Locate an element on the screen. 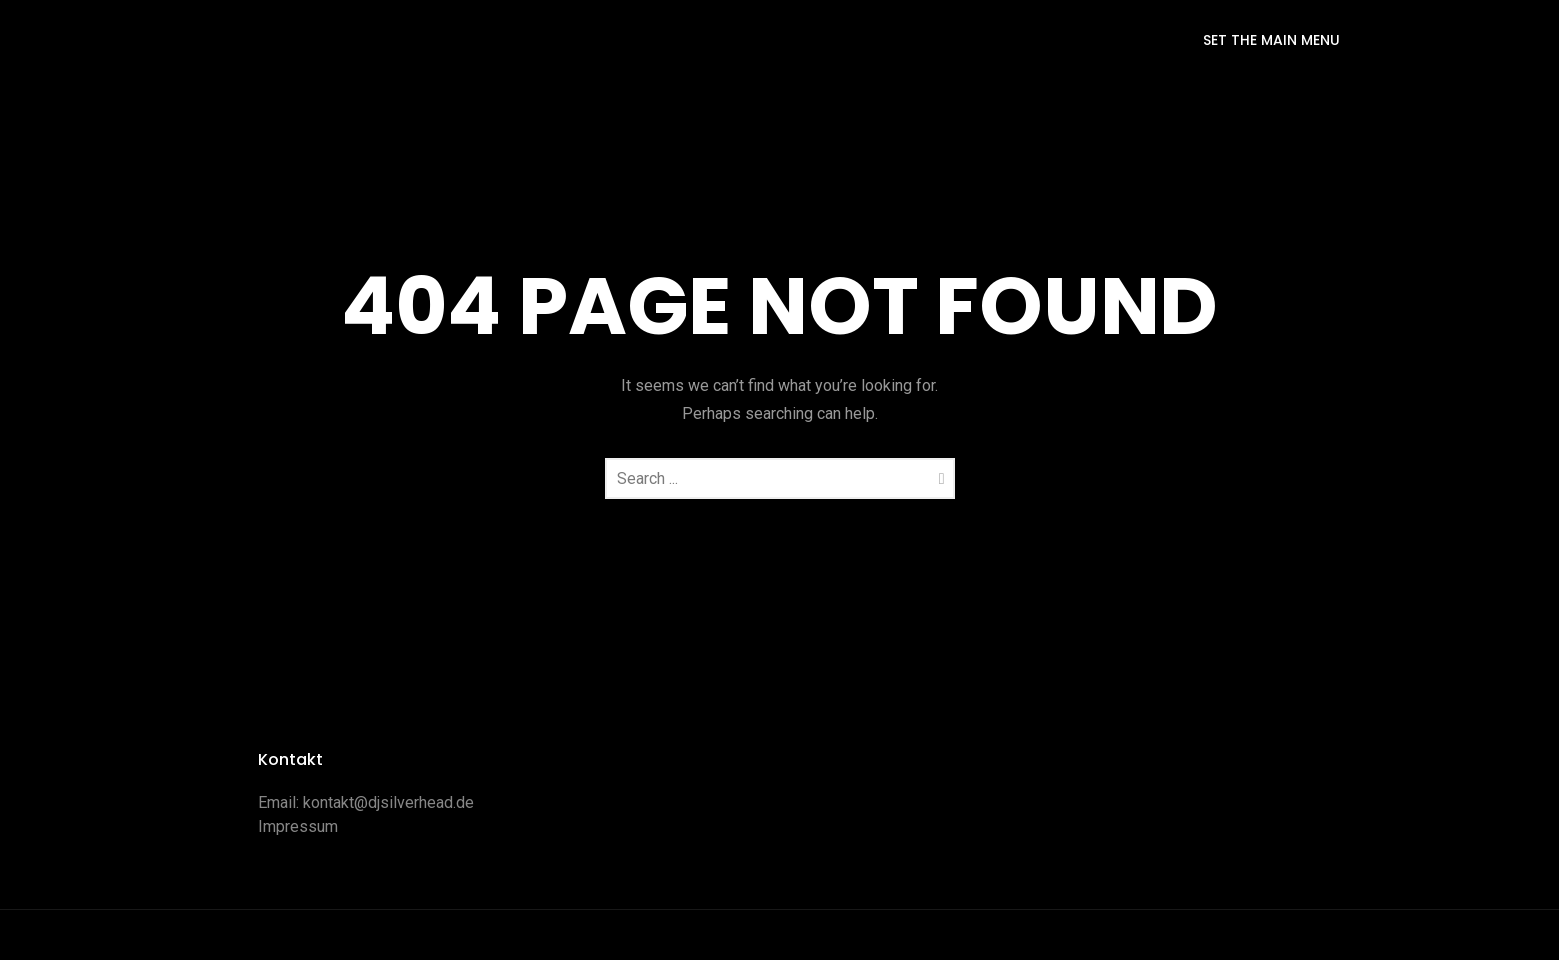 Image resolution: width=1559 pixels, height=960 pixels. kontakt@djsilverhead.de is located at coordinates (388, 802).